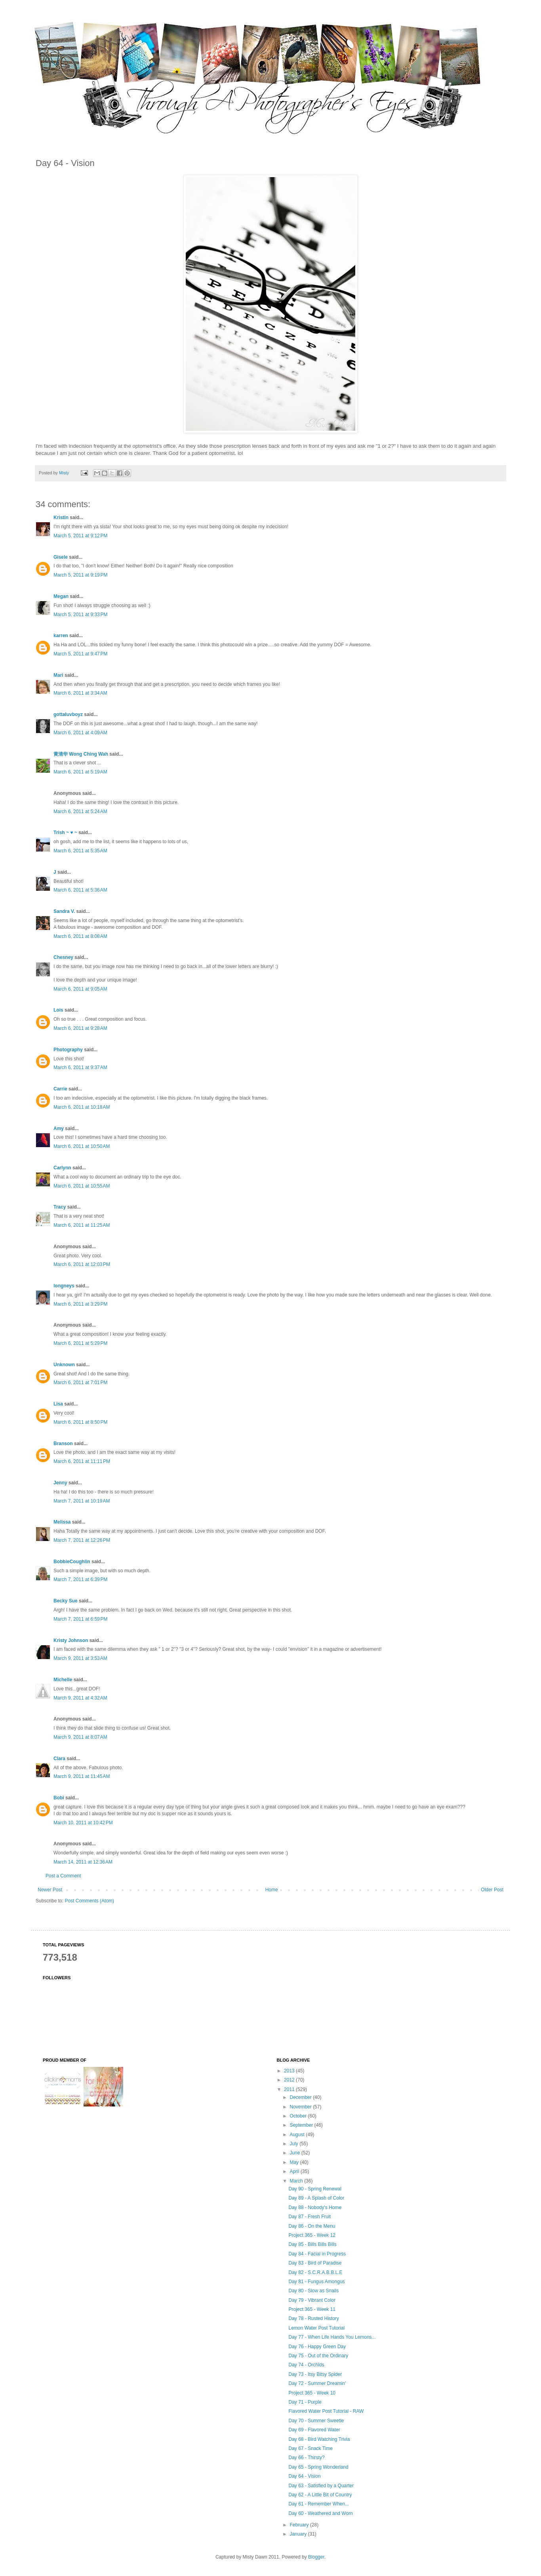 Image resolution: width=541 pixels, height=2576 pixels. What do you see at coordinates (316, 2281) in the screenshot?
I see `Day 81 - Fungus Amongus` at bounding box center [316, 2281].